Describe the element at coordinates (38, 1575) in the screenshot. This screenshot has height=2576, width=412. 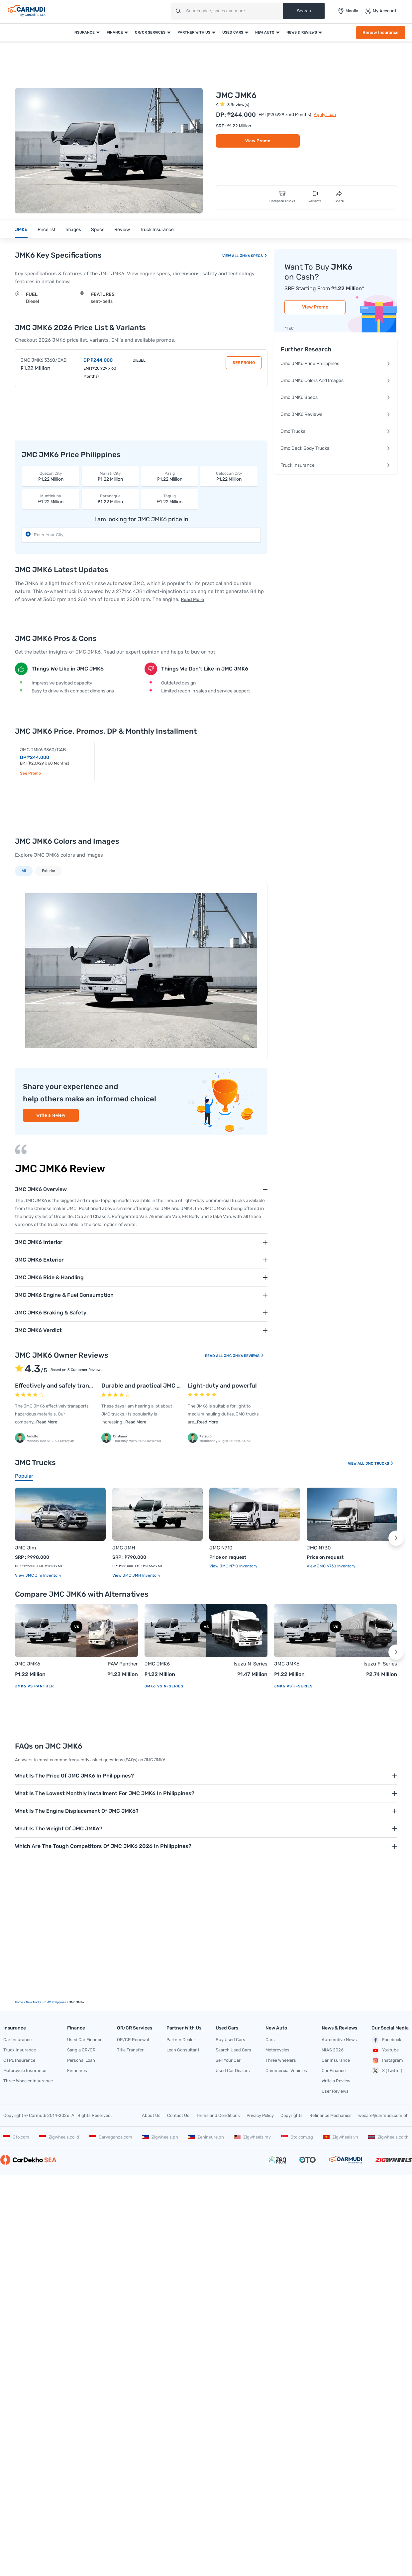
I see `View JMC Jim Inventory` at that location.